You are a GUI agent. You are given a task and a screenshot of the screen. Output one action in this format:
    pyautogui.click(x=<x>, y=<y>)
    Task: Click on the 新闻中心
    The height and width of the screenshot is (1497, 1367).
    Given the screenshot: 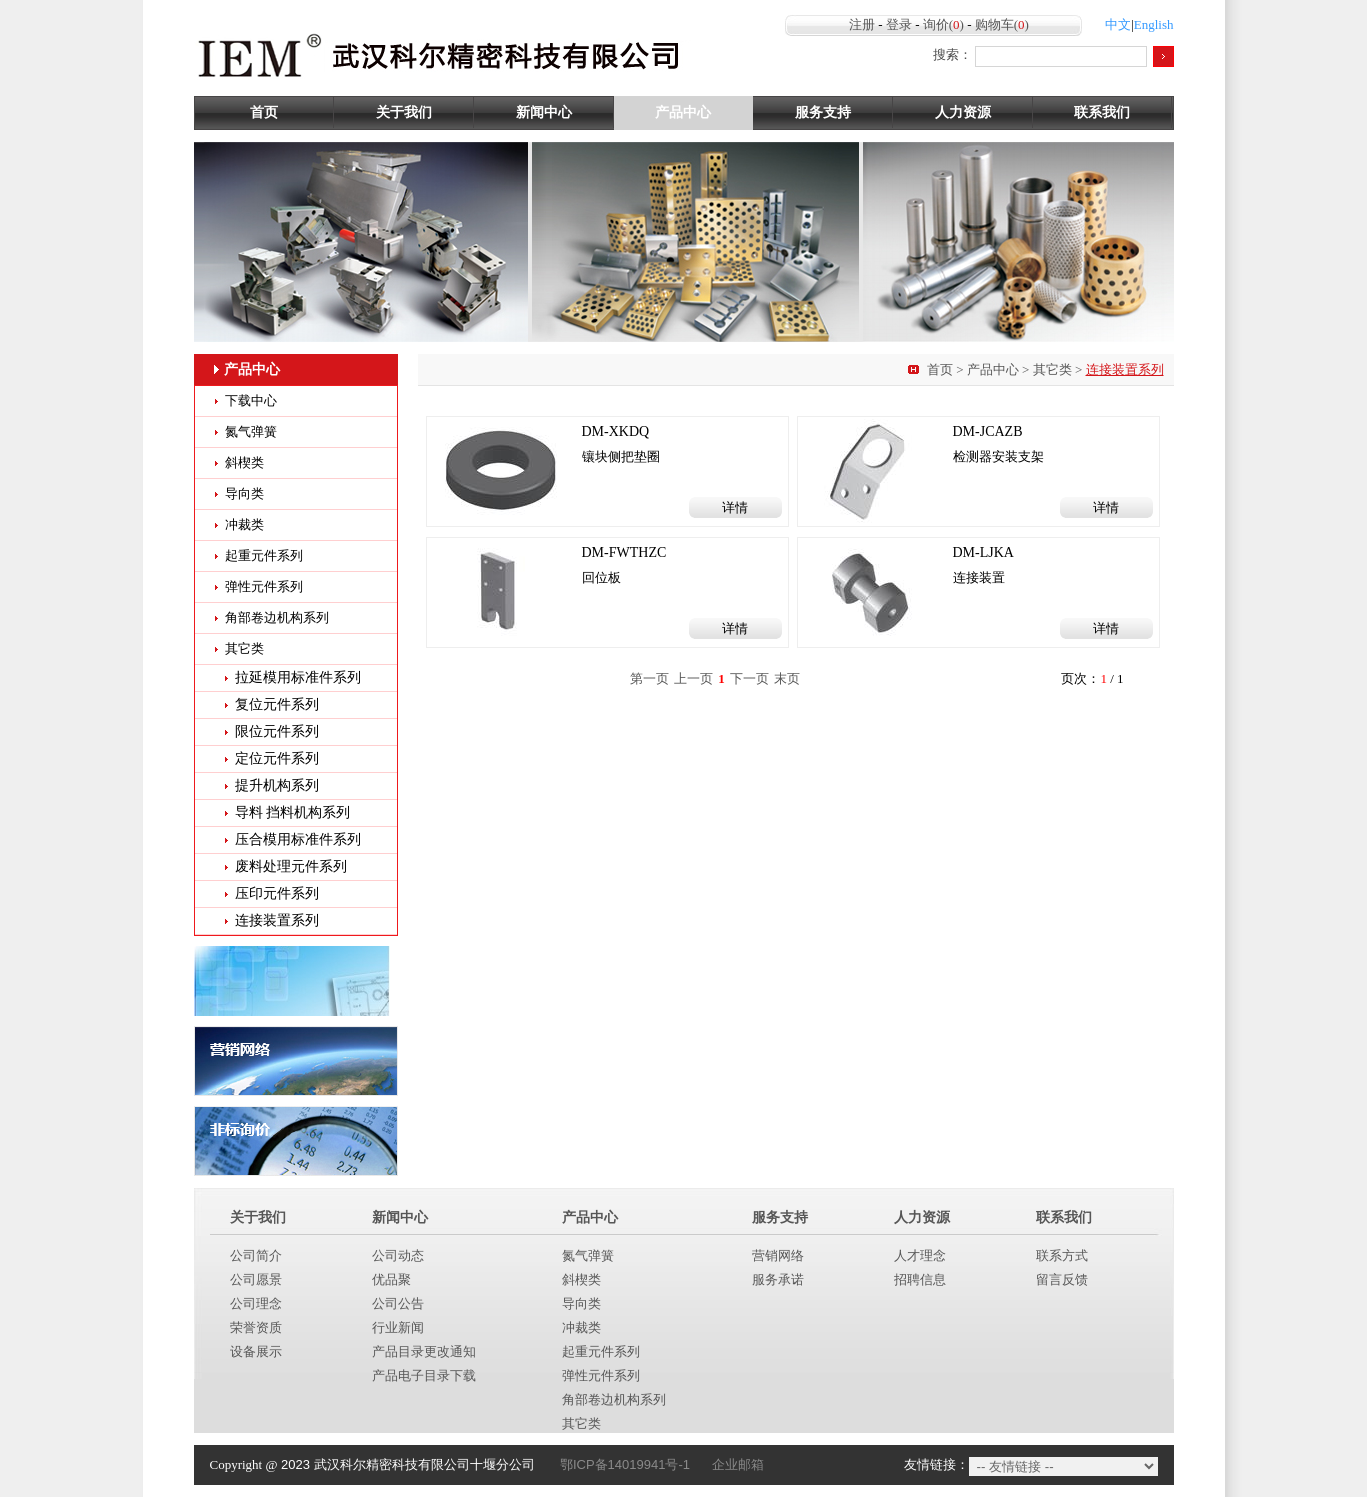 What is the action you would take?
    pyautogui.click(x=544, y=112)
    